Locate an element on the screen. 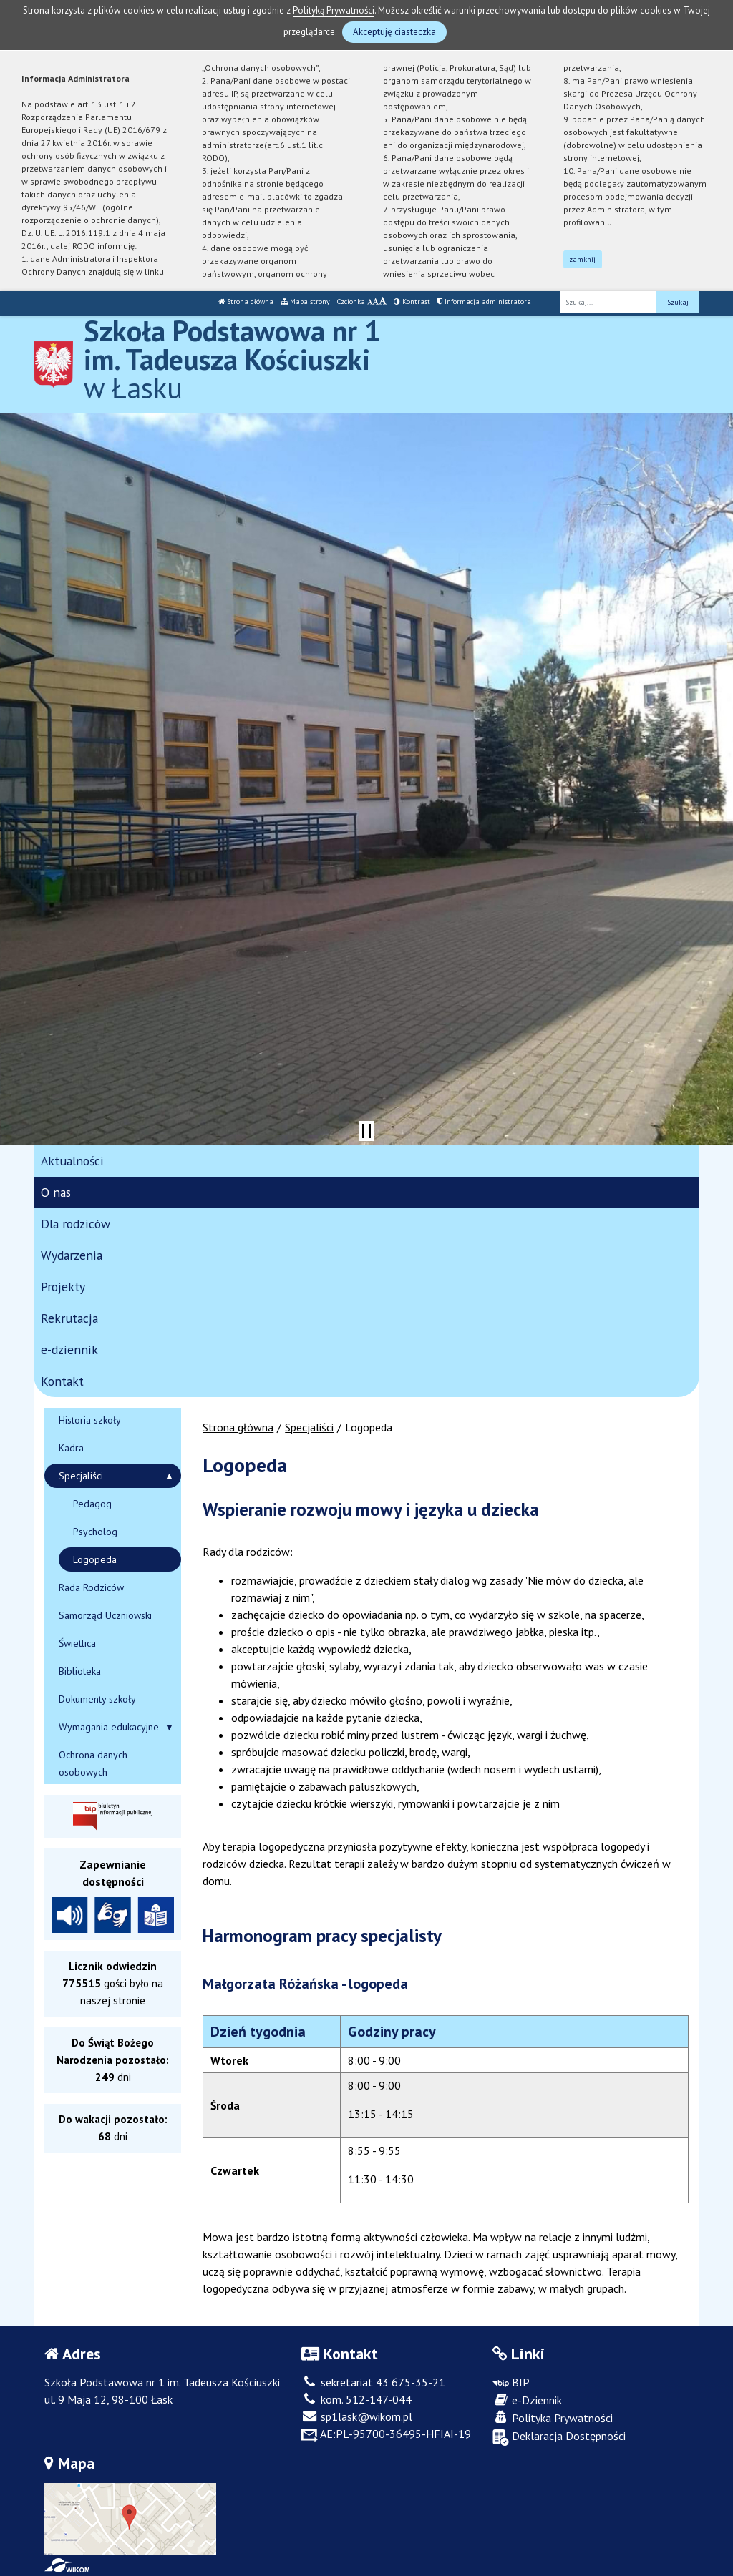 The height and width of the screenshot is (2576, 733). sp1lask@wikom.pl is located at coordinates (356, 2416).